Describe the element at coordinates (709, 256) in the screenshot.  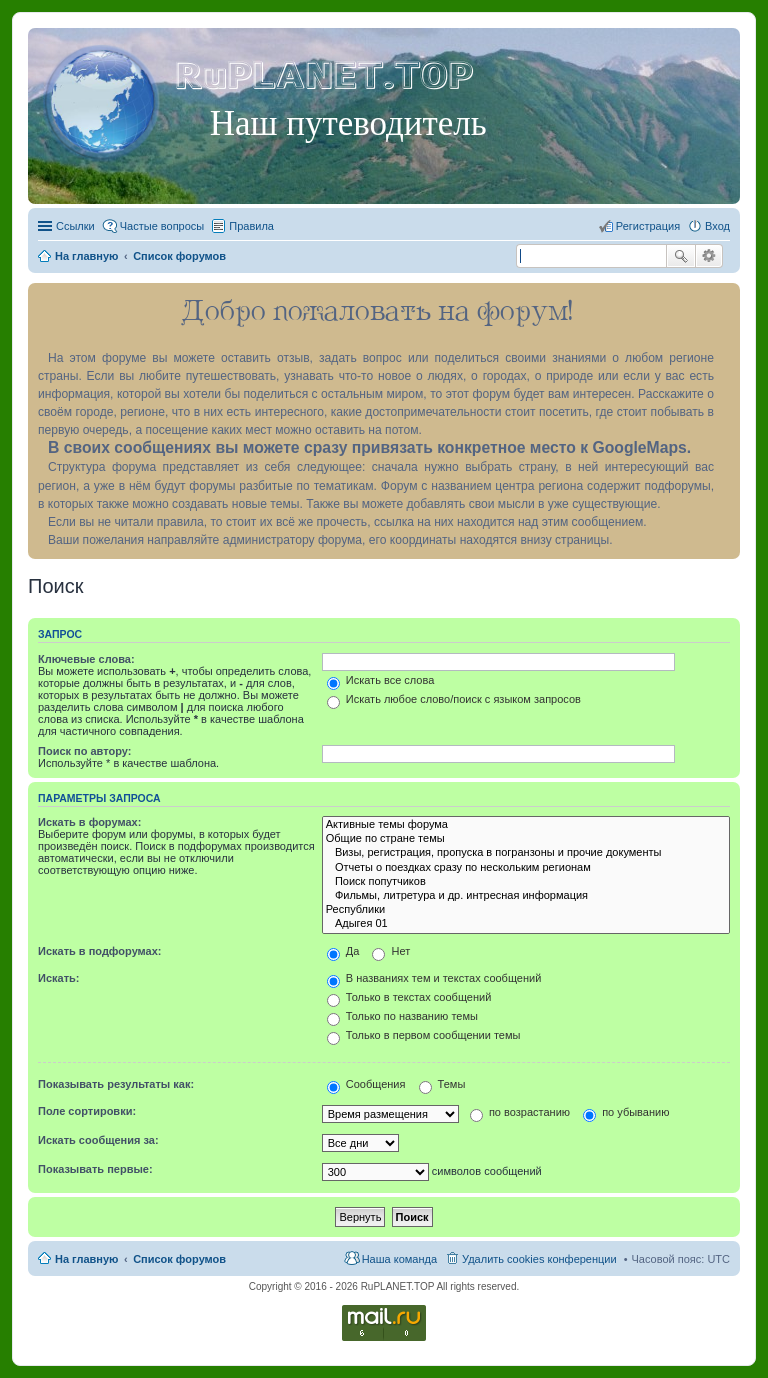
I see `Расширенный поиск` at that location.